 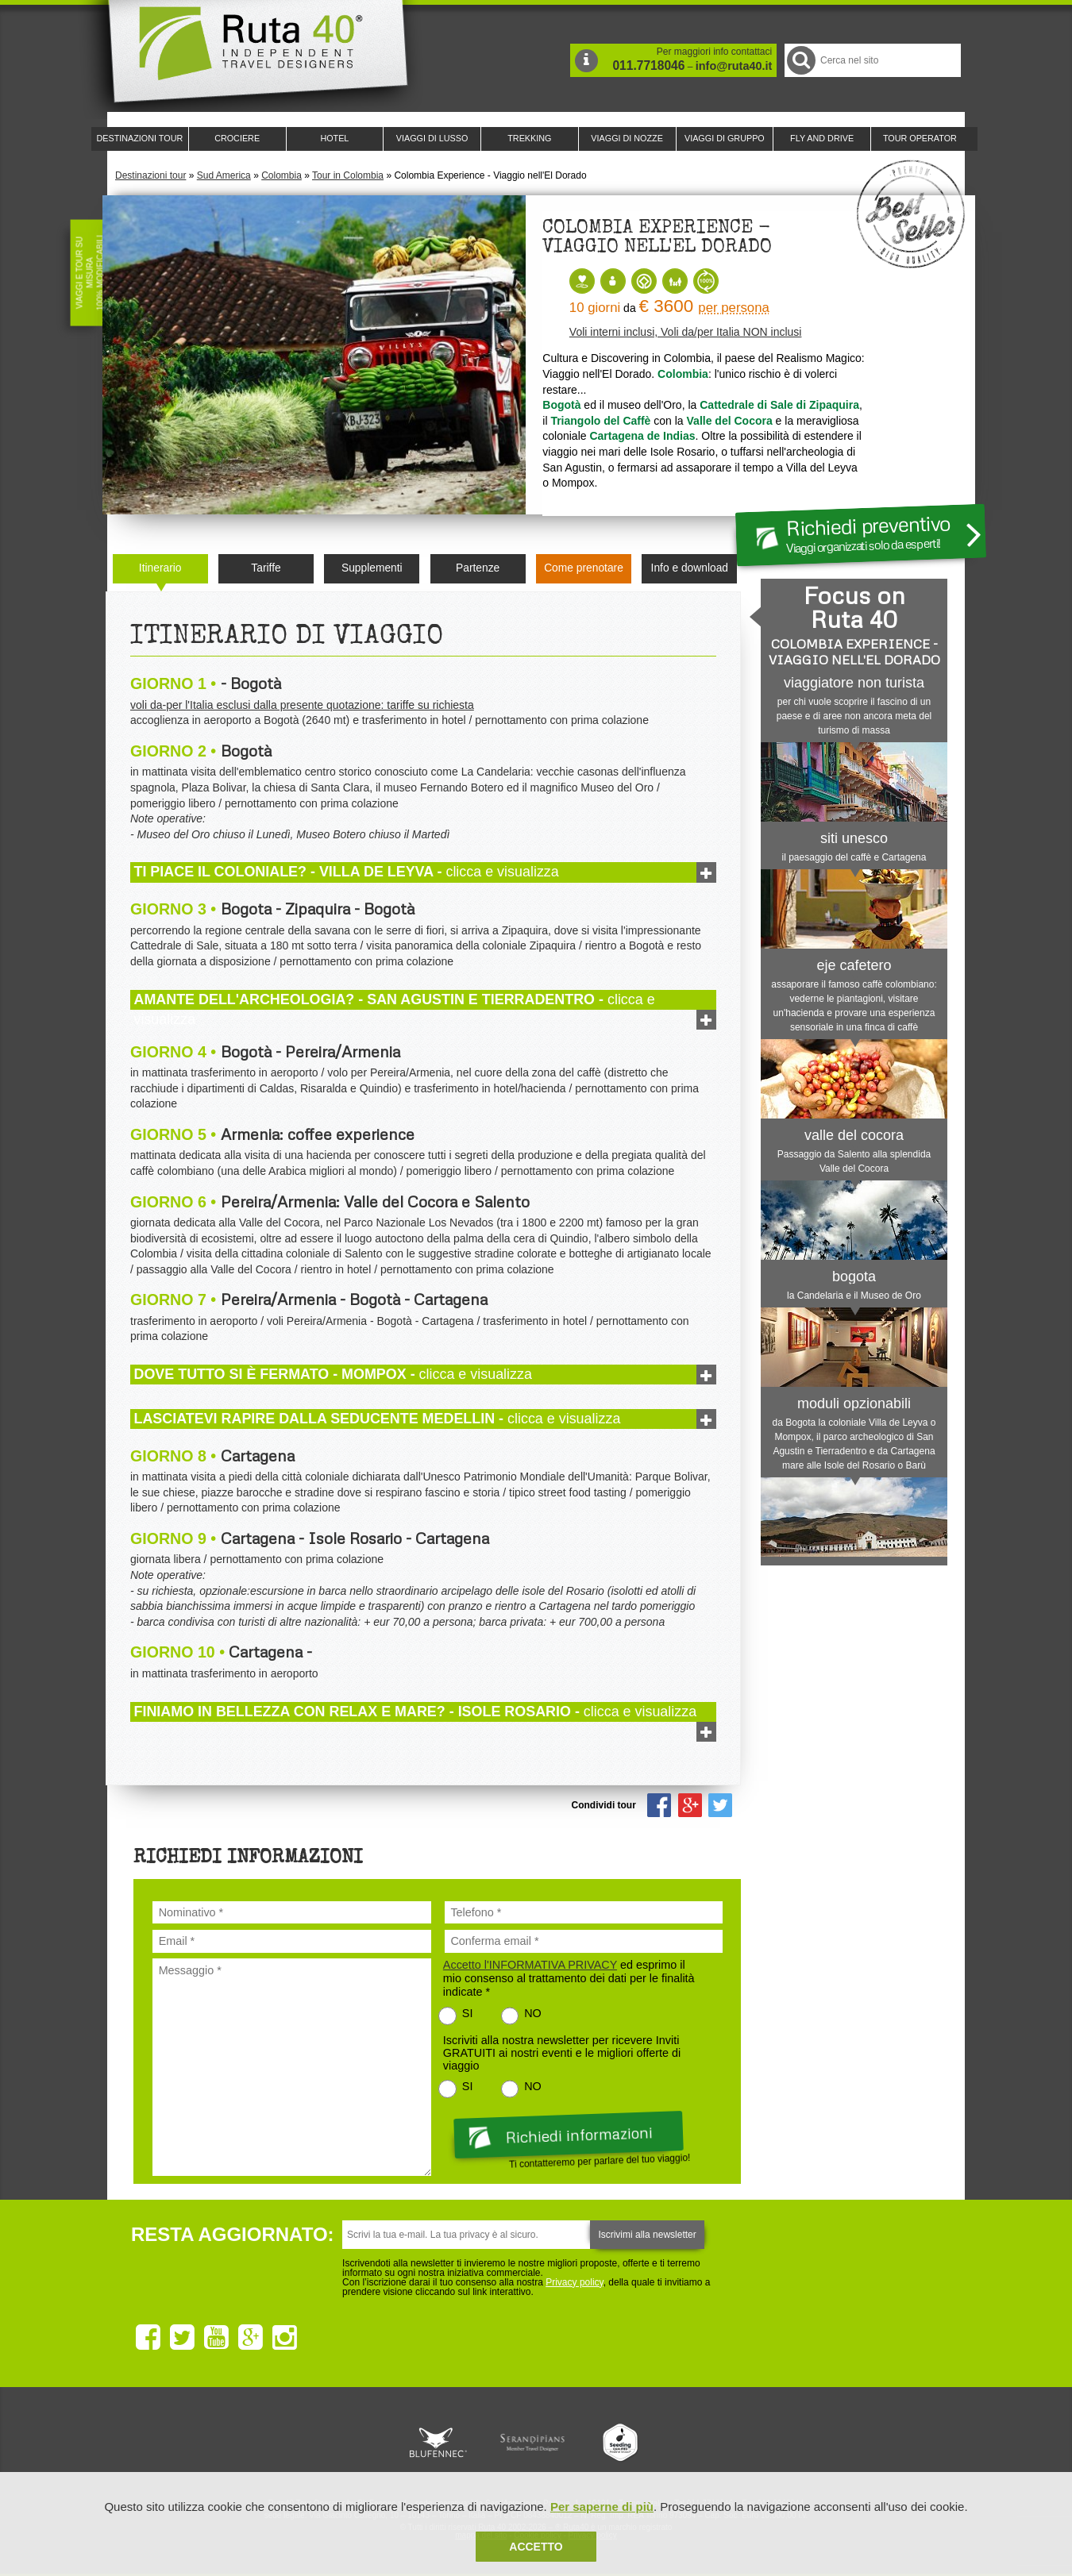 I want to click on SI, so click(x=467, y=2013).